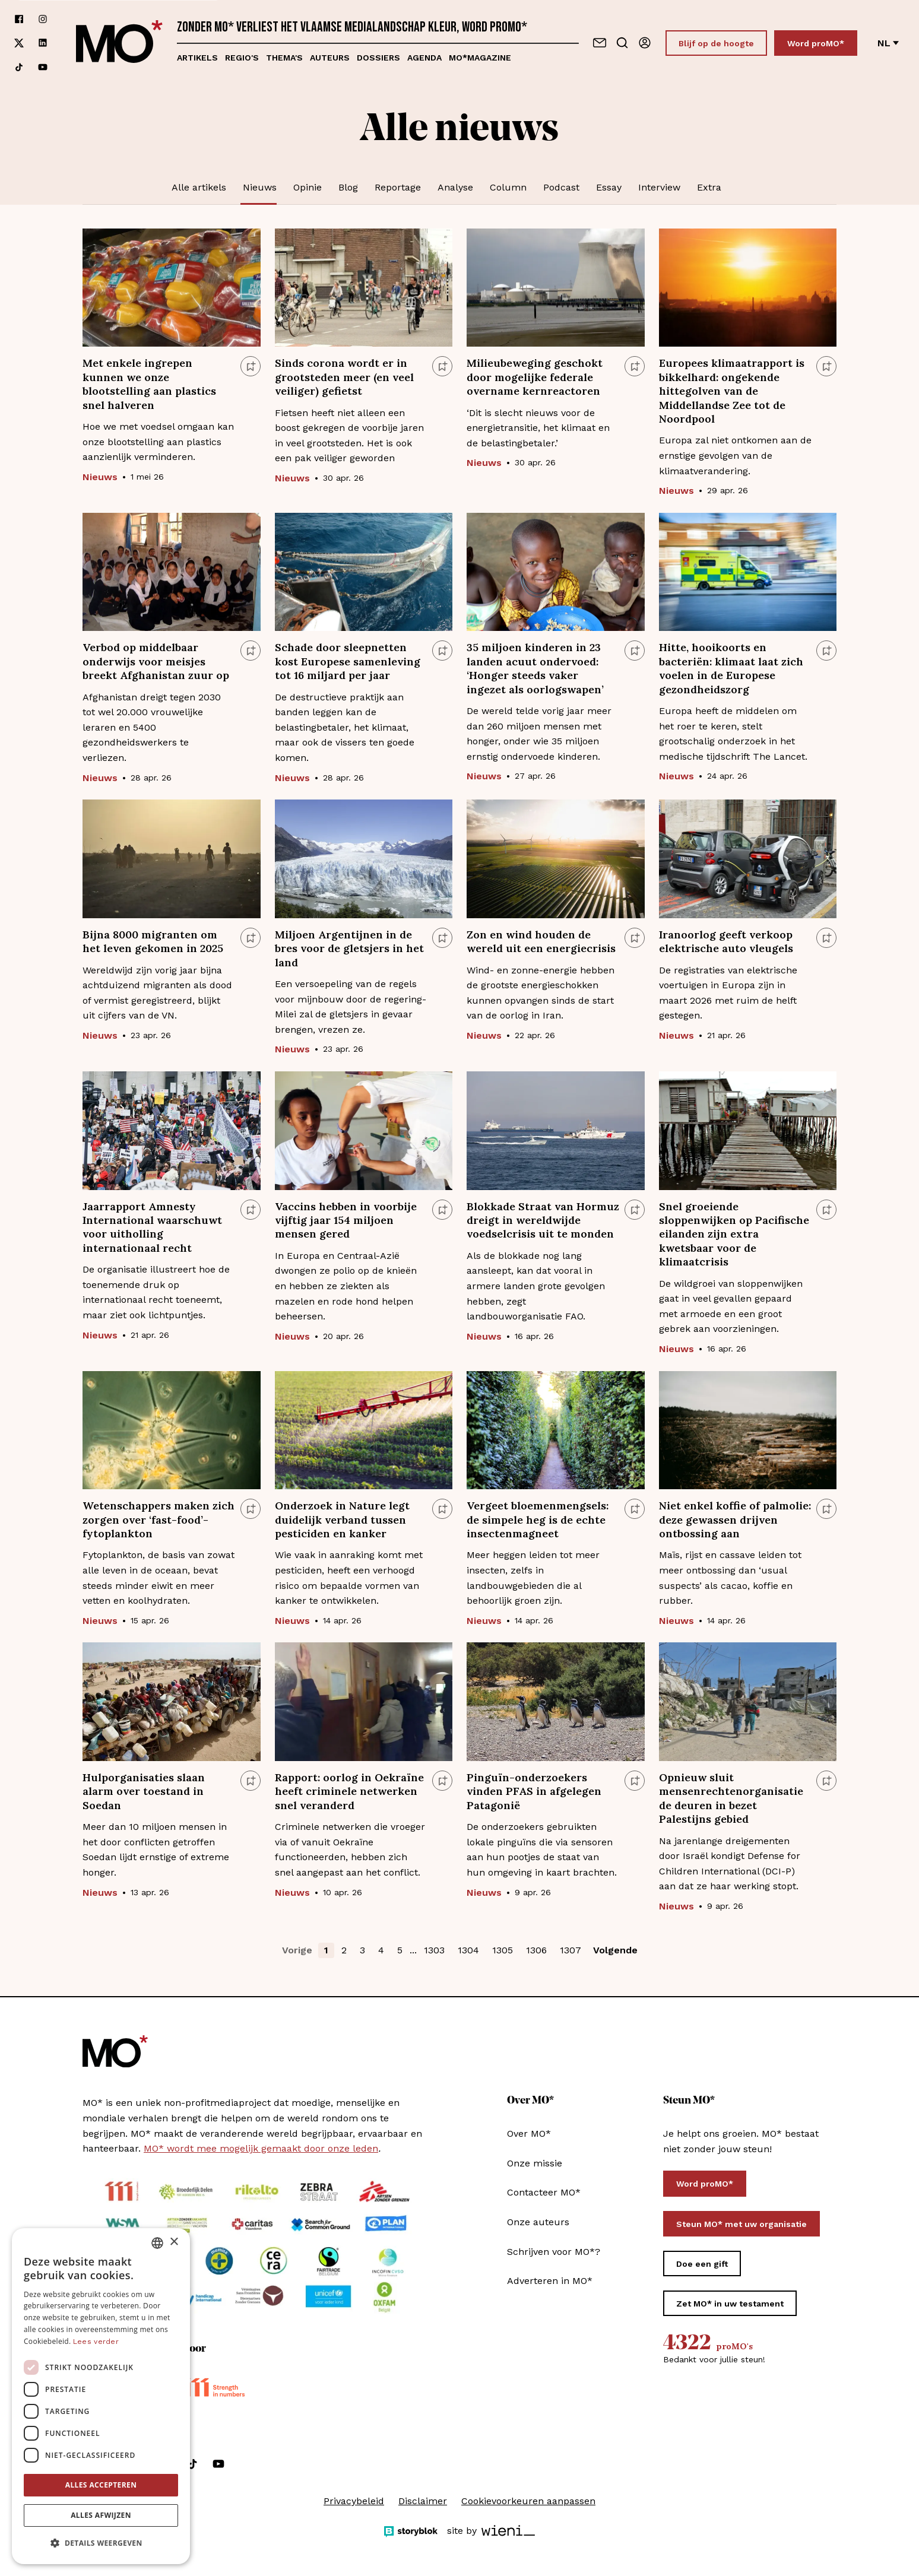  What do you see at coordinates (529, 2133) in the screenshot?
I see `Over MO*` at bounding box center [529, 2133].